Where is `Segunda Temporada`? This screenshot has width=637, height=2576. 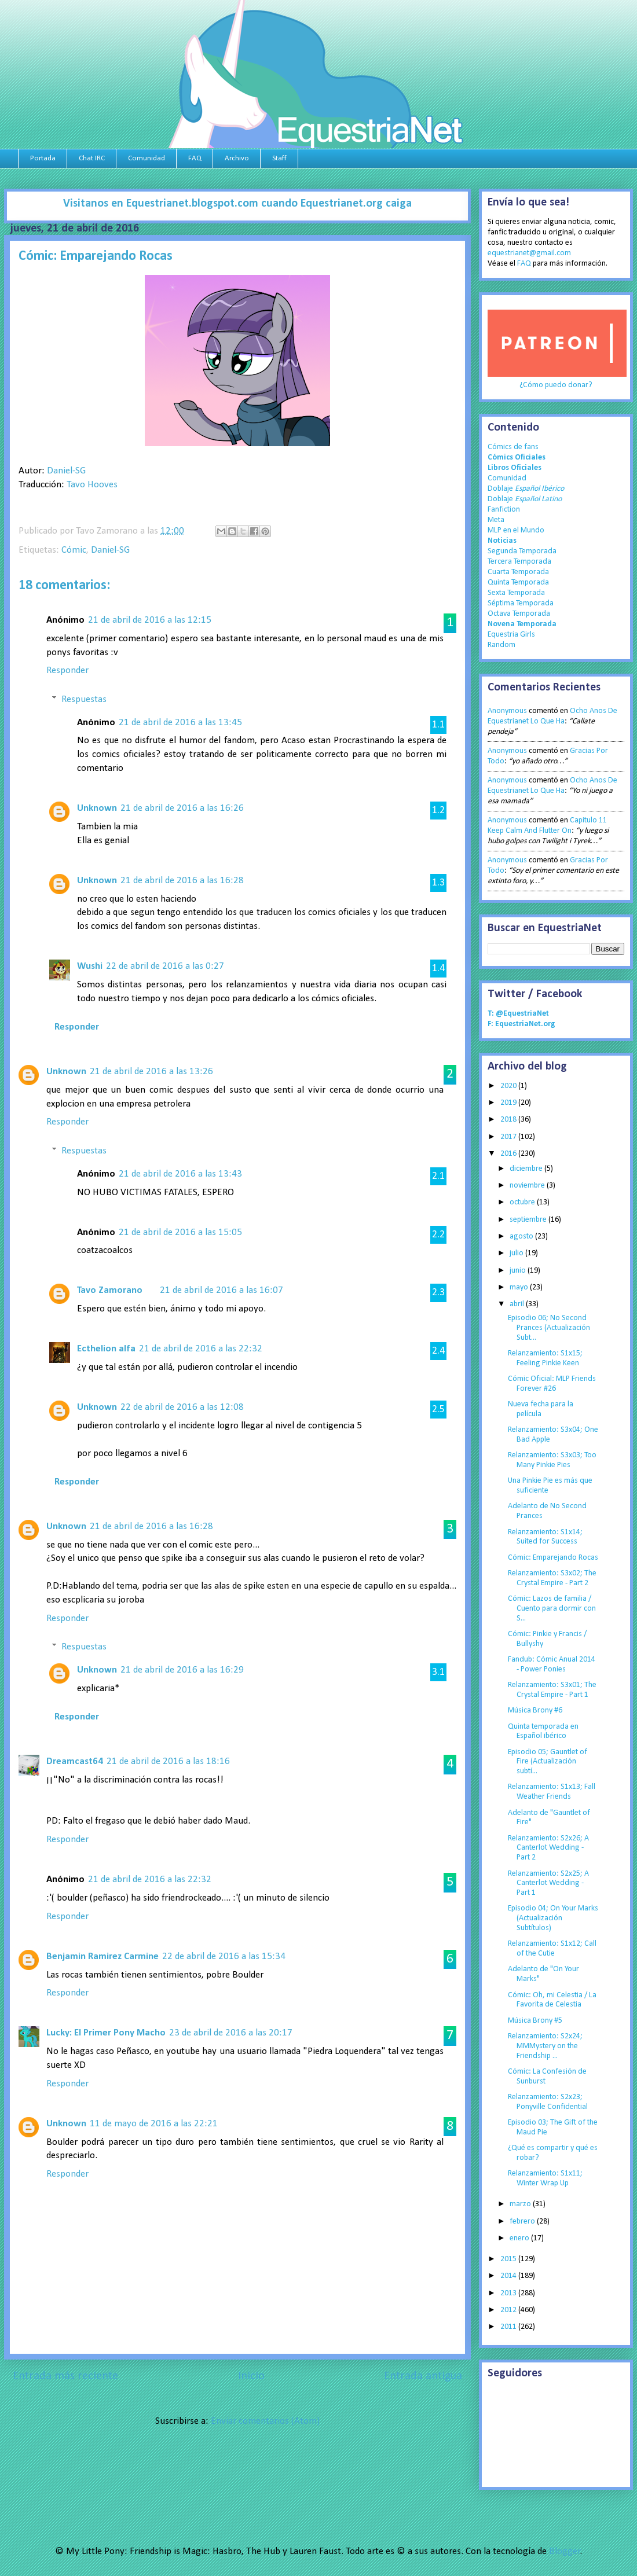 Segunda Temporada is located at coordinates (522, 551).